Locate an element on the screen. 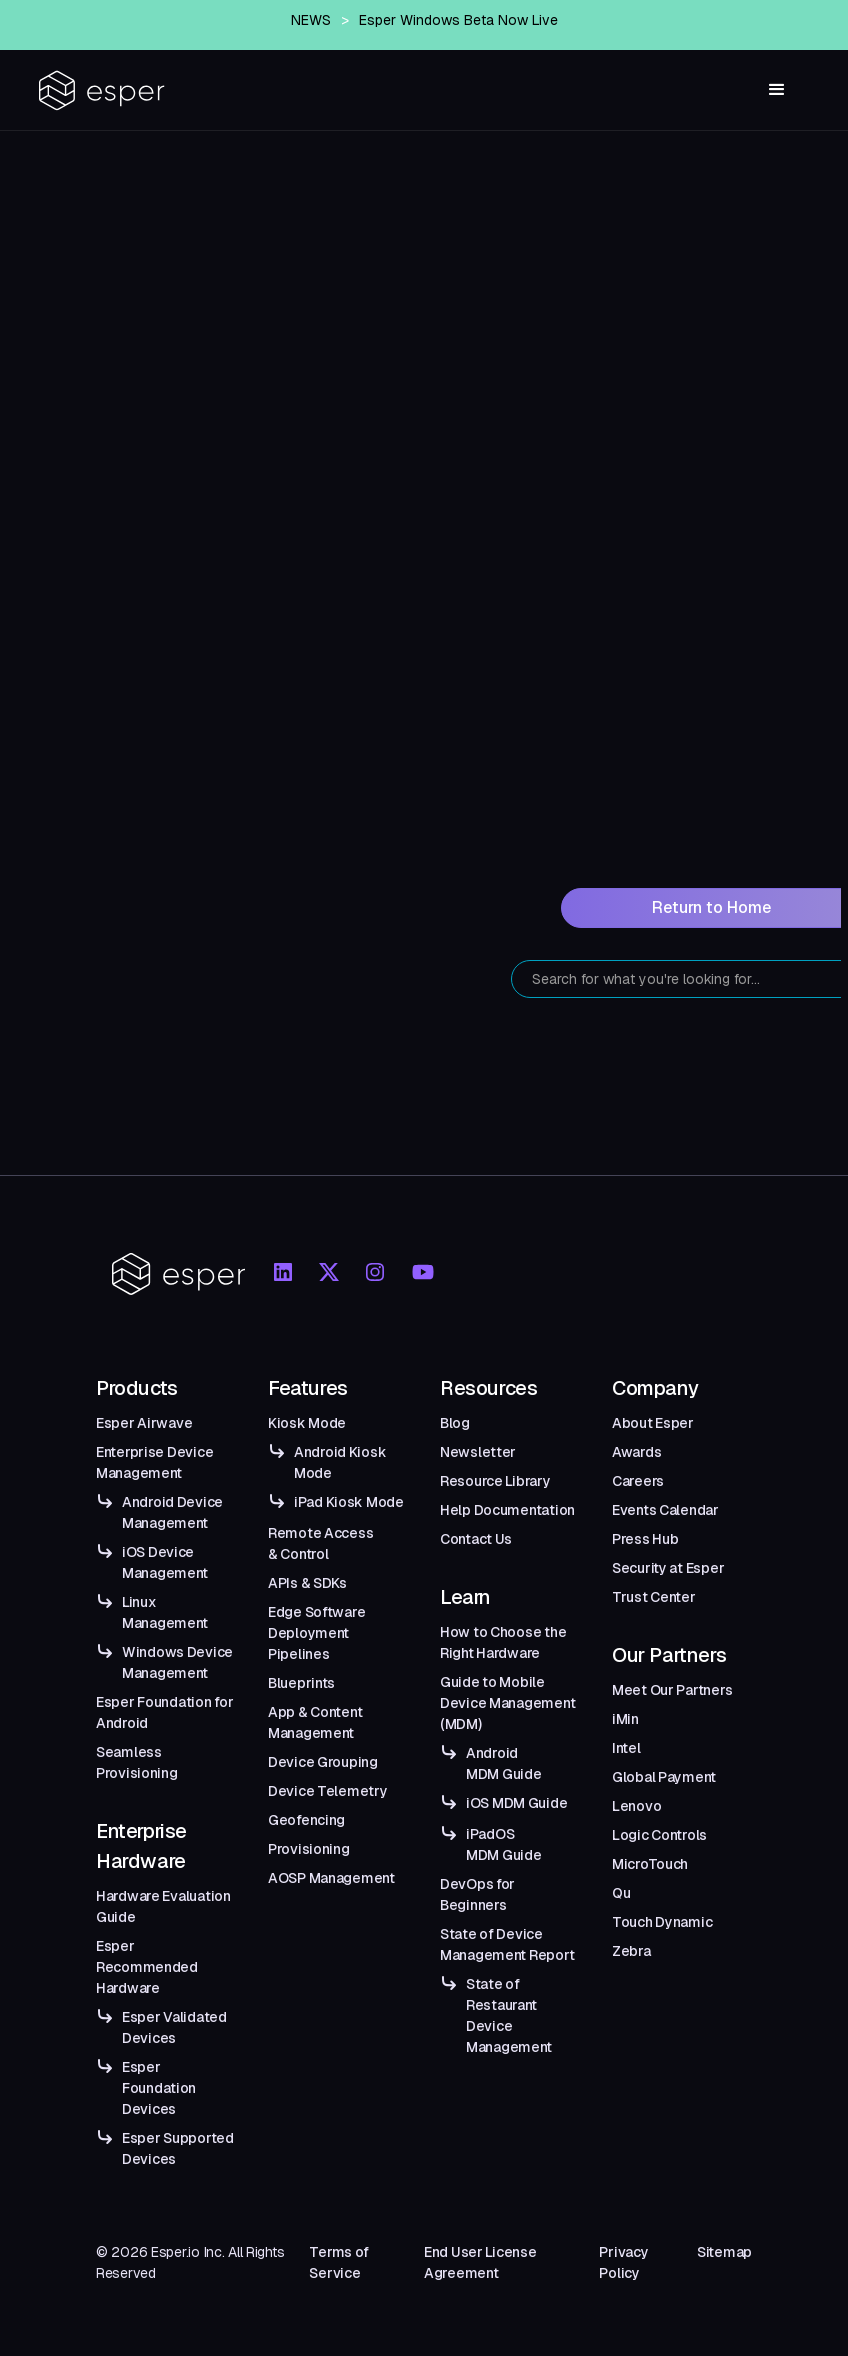 This screenshot has height=2356, width=848. Edge Software Deployment Pipelines is located at coordinates (316, 1633).